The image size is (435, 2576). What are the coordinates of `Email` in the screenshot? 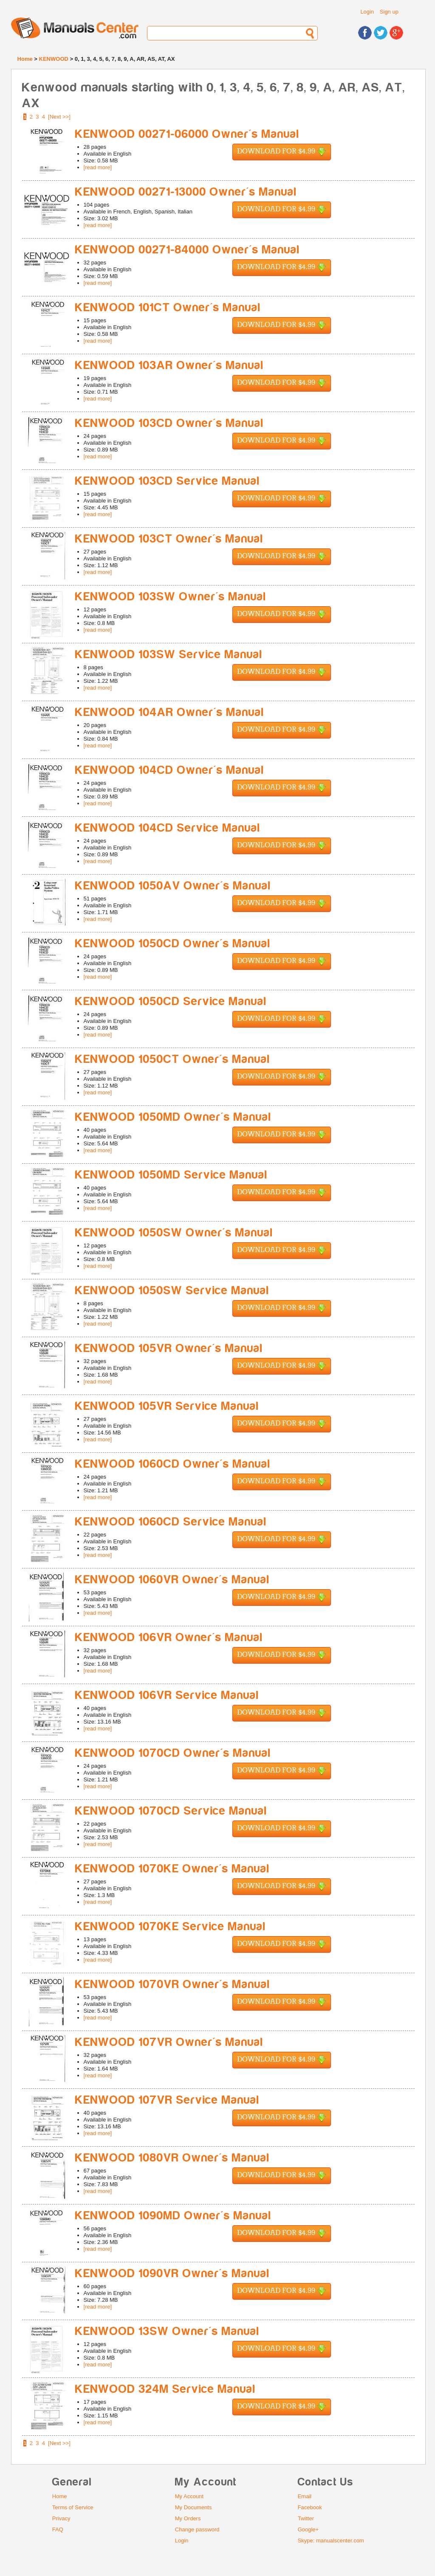 It's located at (305, 2496).